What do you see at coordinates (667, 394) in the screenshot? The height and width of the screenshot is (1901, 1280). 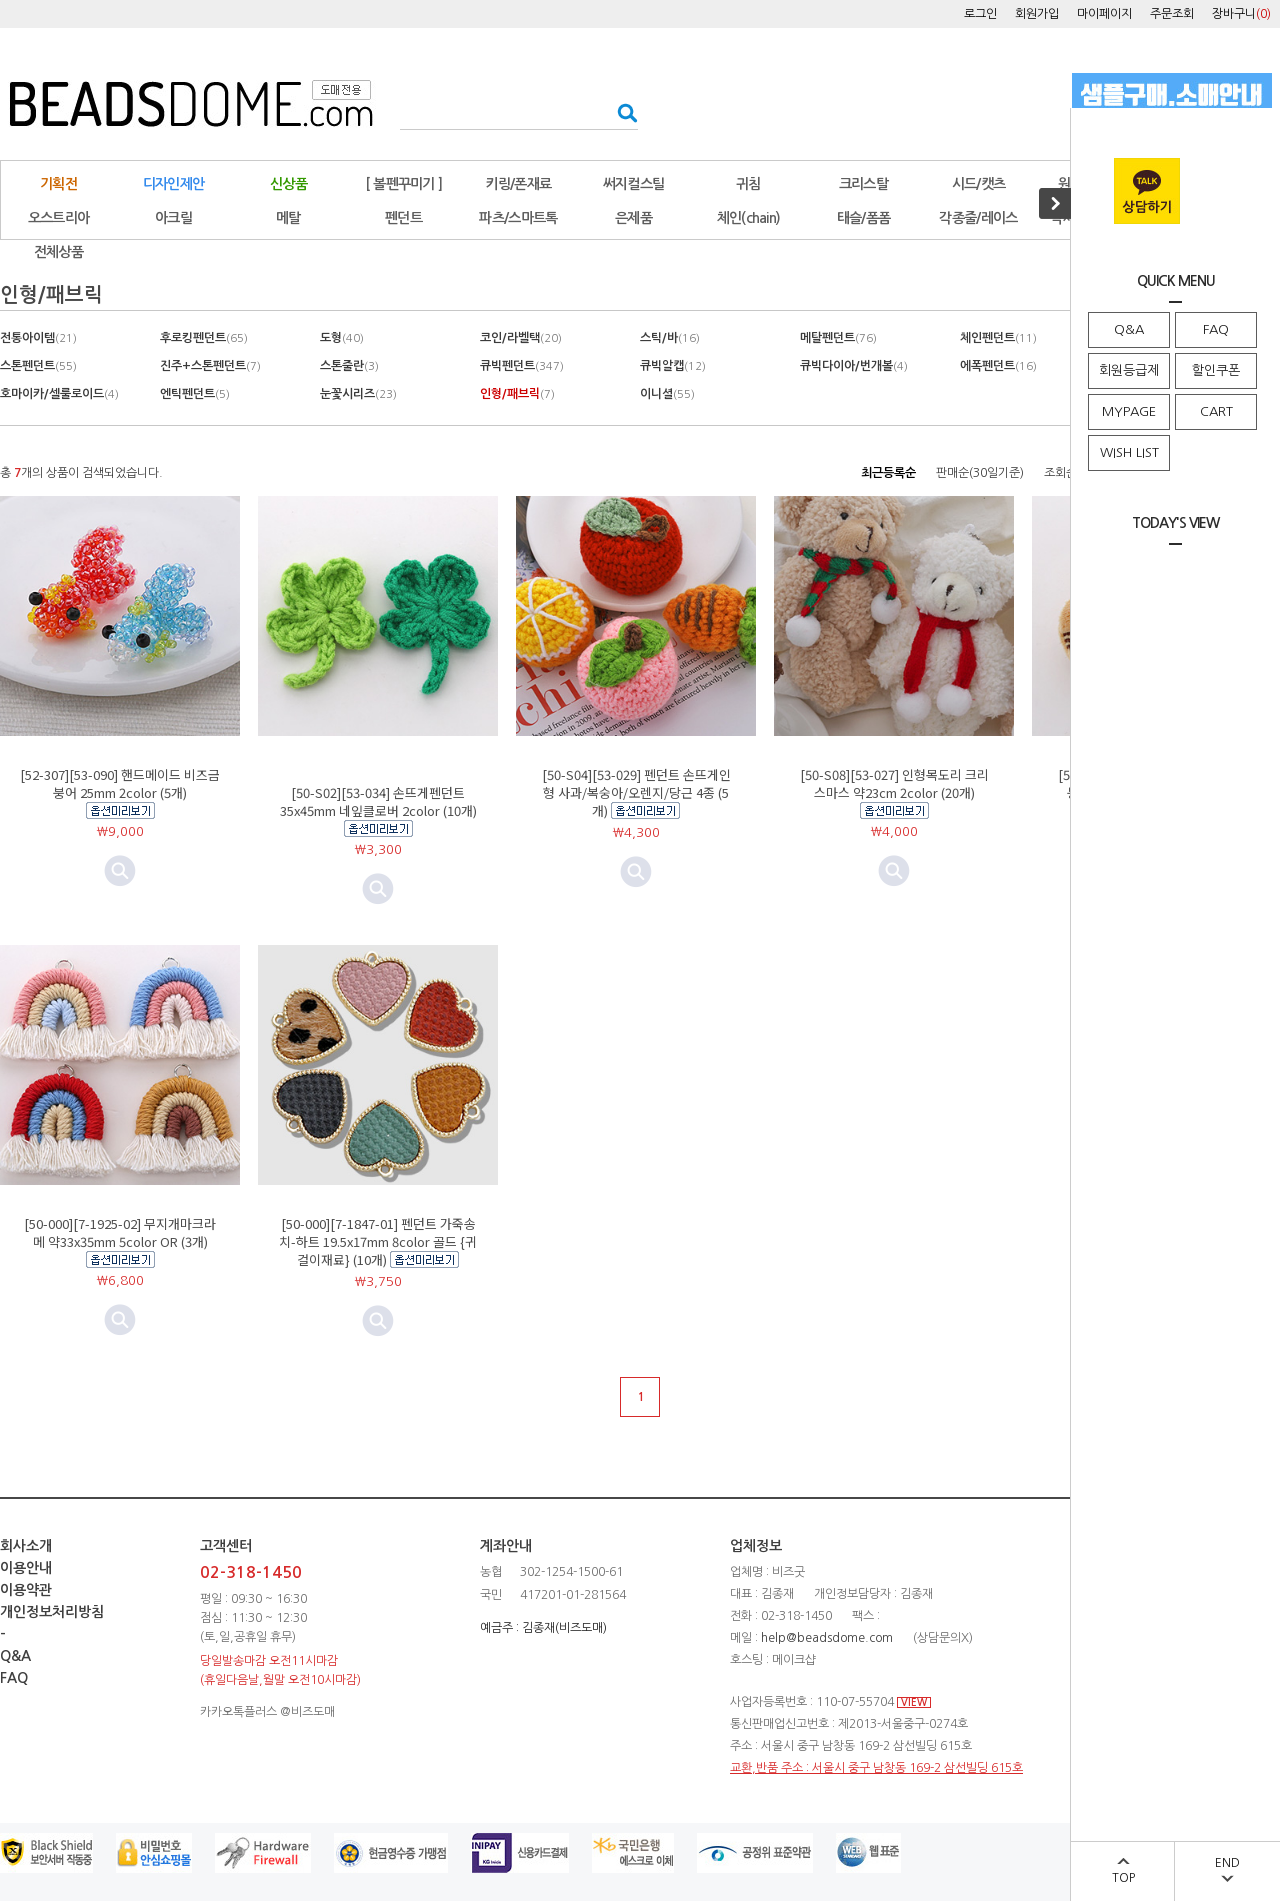 I see `이니셜` at bounding box center [667, 394].